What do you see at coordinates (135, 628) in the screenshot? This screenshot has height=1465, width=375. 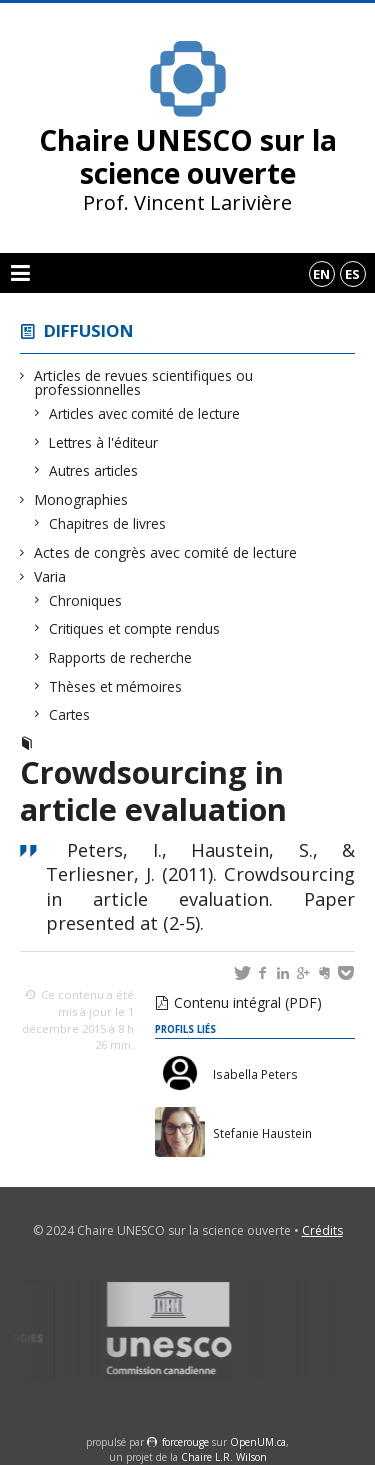 I see `Critiques et compte rendus` at bounding box center [135, 628].